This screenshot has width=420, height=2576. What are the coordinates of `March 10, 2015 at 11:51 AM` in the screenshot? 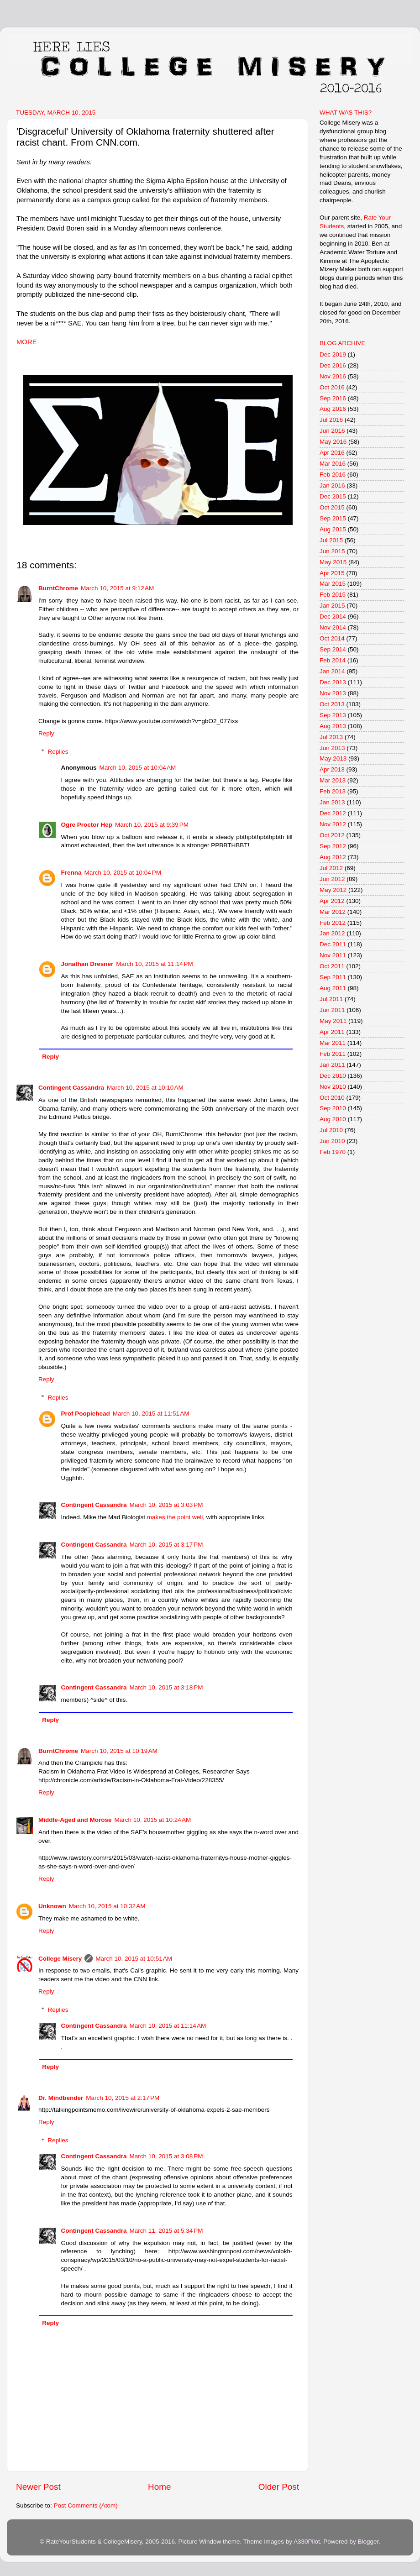 It's located at (151, 1413).